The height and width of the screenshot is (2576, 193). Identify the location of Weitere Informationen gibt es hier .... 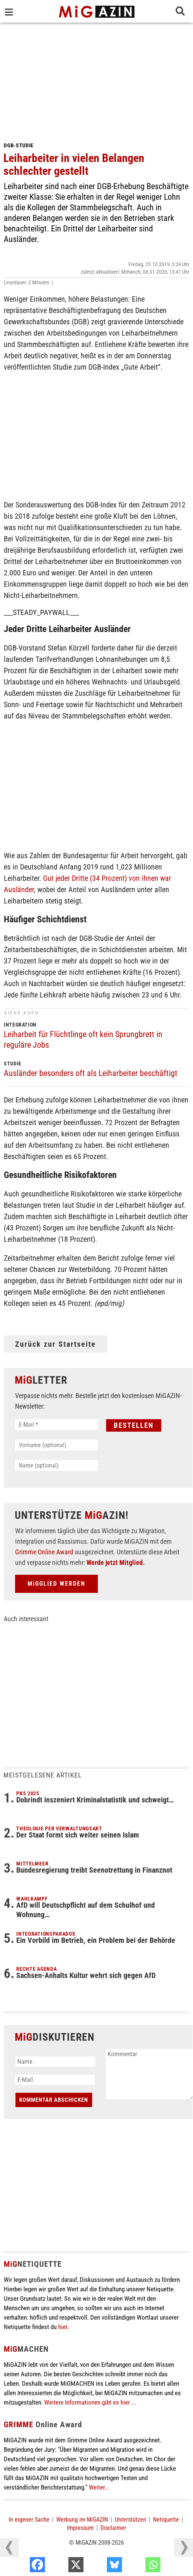
(90, 2402).